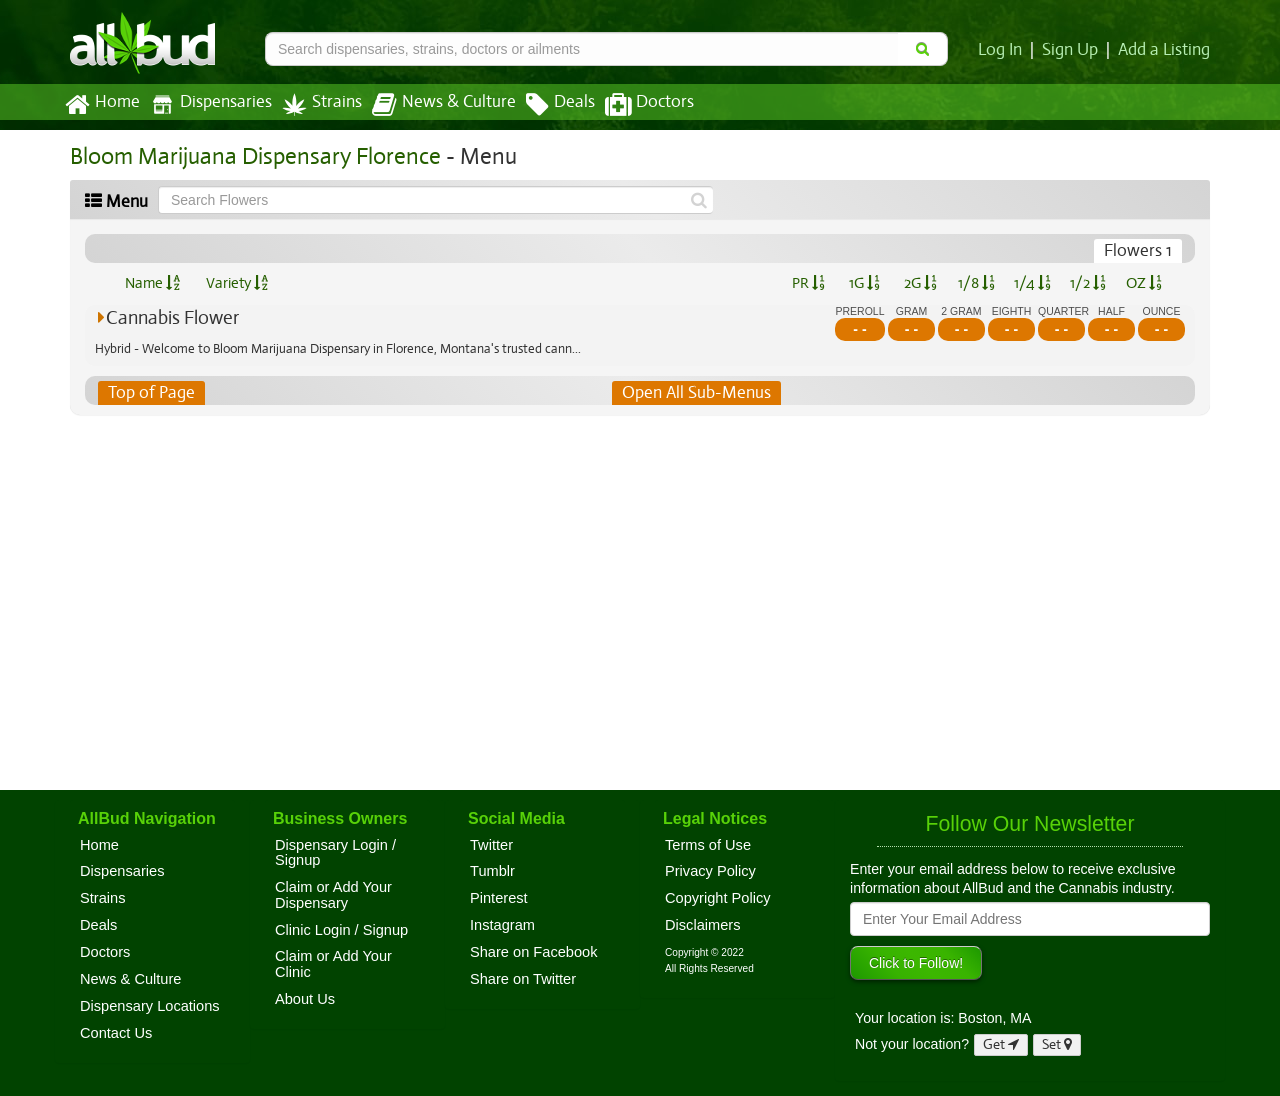 This screenshot has height=1096, width=1280. I want to click on About Us, so click(305, 999).